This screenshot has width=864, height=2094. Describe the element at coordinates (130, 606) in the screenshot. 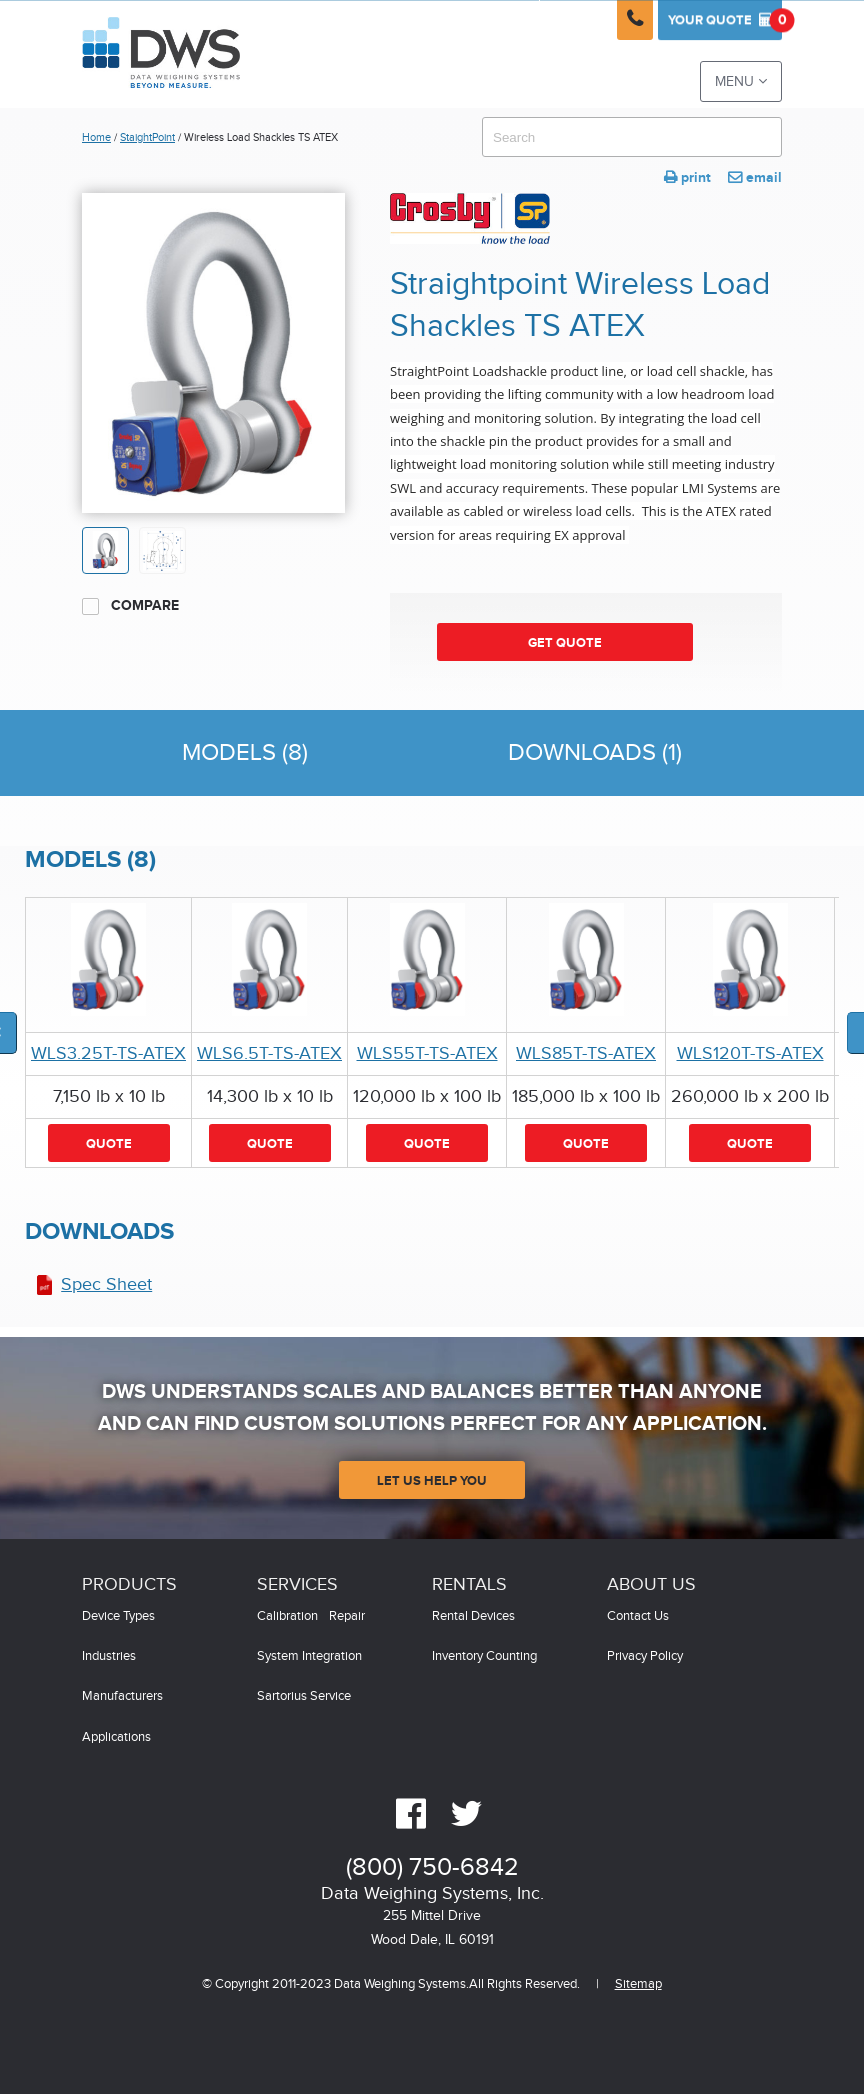

I see `Compare` at that location.